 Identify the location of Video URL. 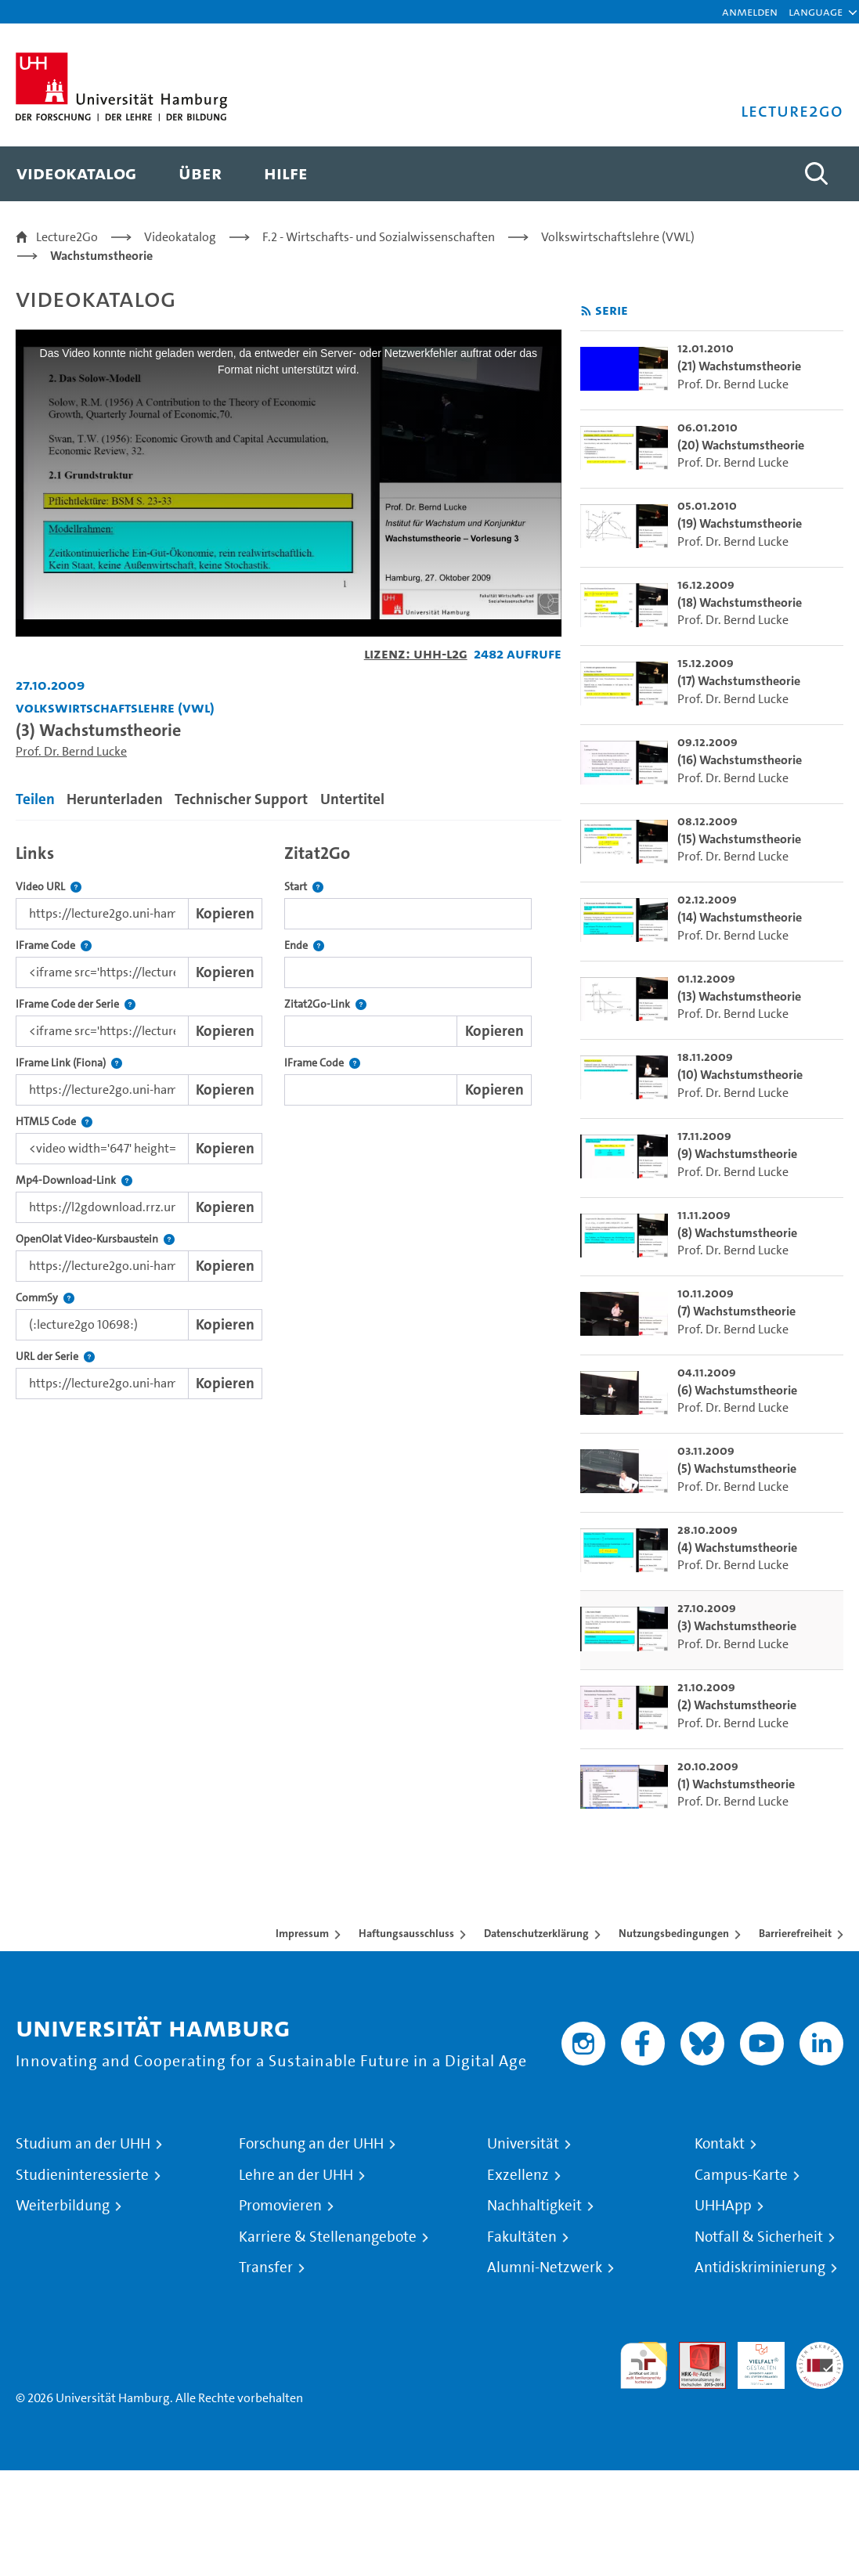
(48, 887).